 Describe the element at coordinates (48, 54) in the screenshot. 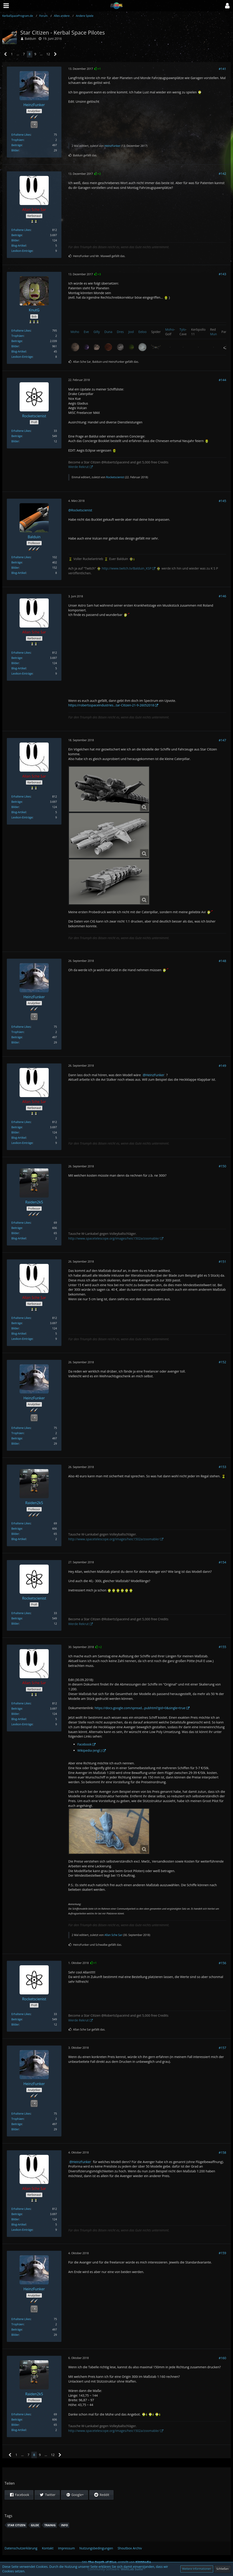

I see `12` at that location.